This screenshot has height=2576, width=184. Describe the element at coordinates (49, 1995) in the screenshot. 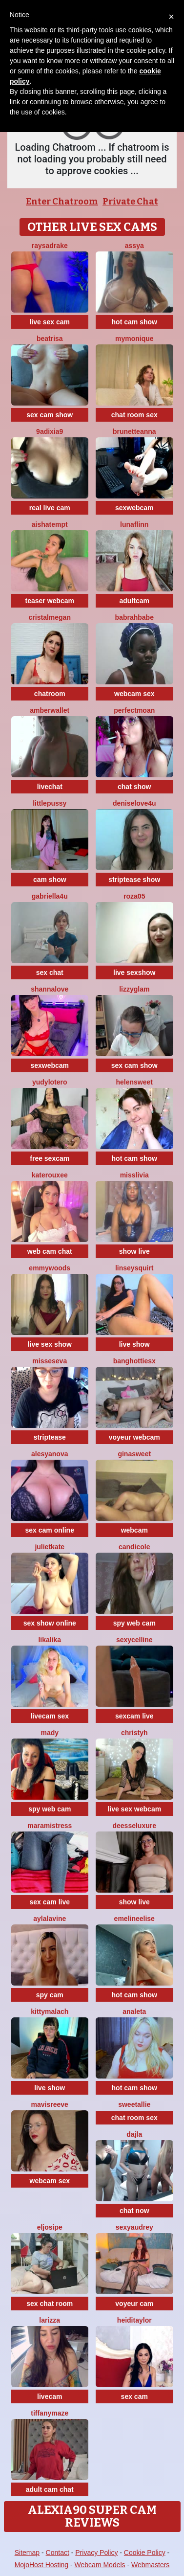

I see `spy cam` at that location.